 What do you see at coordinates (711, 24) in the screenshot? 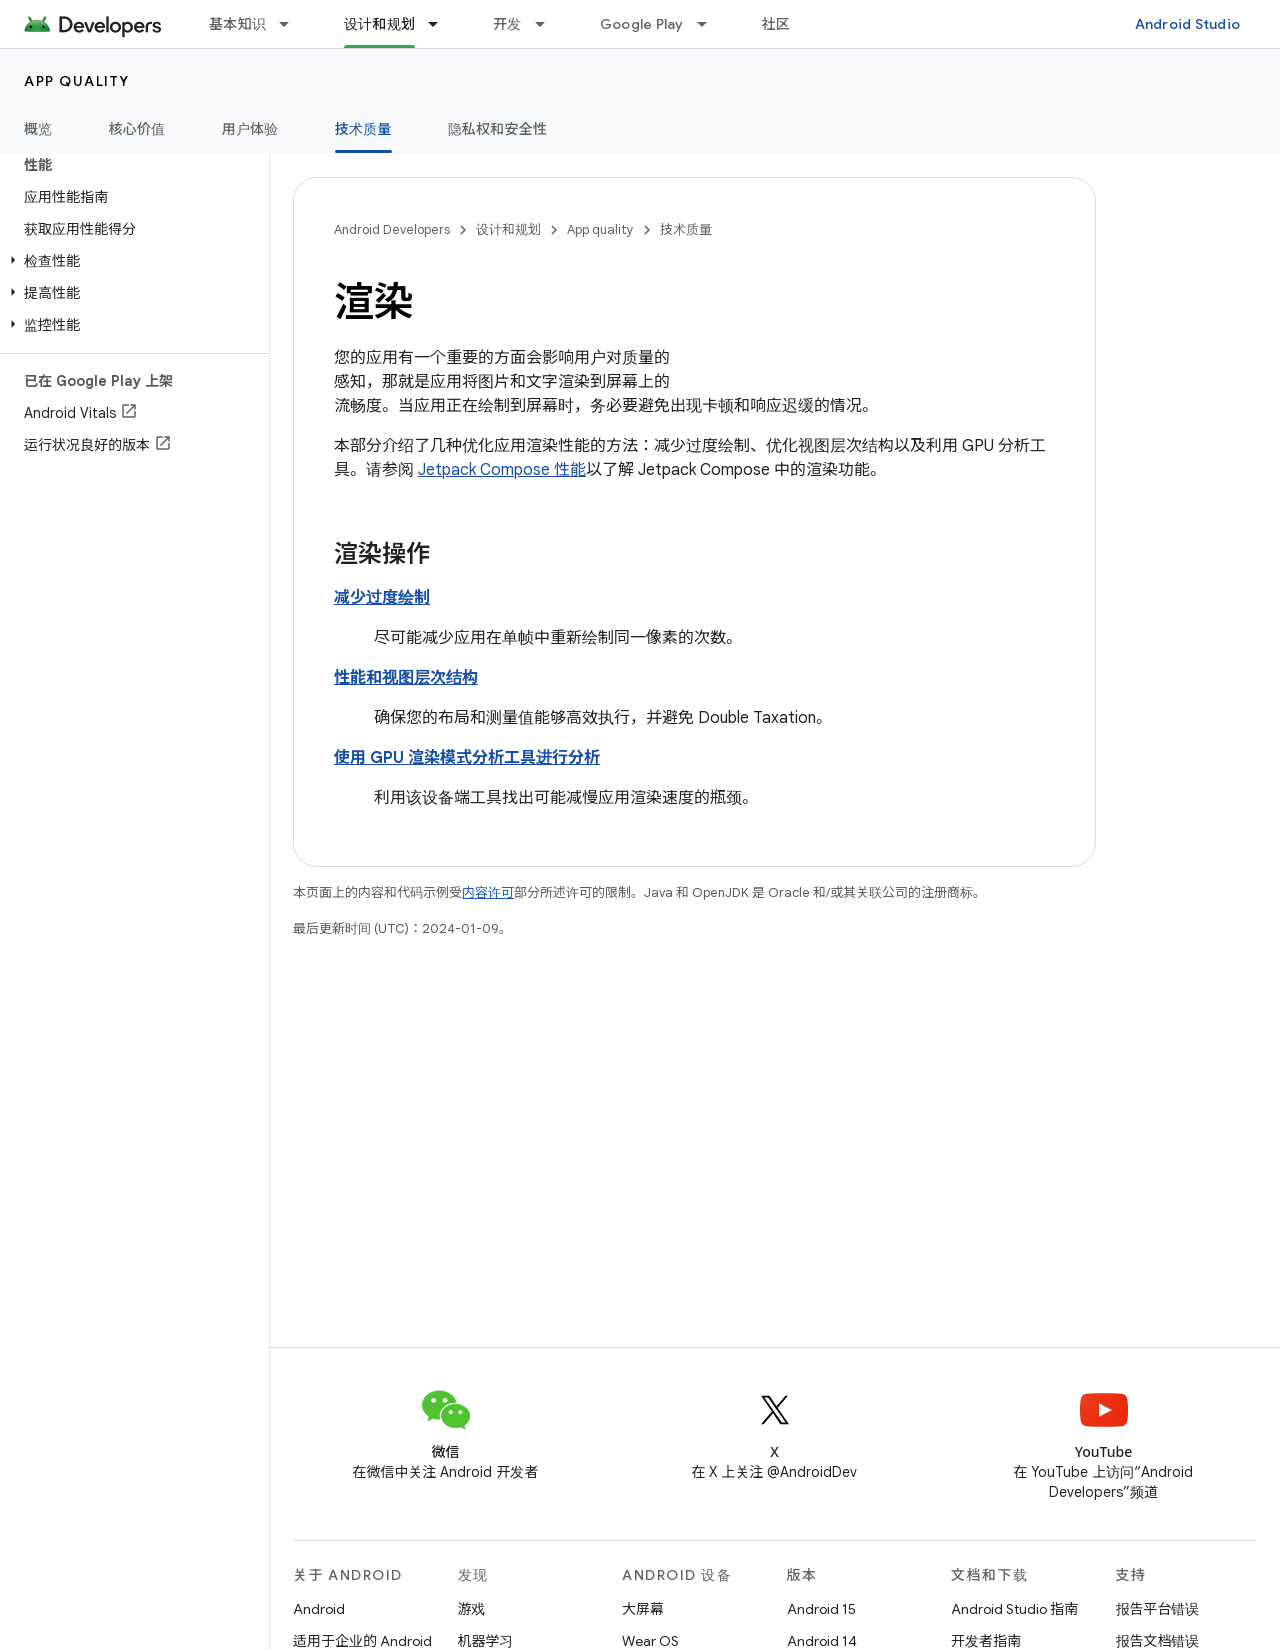
I see `[以下项的下拉菜单 Google Play]` at bounding box center [711, 24].